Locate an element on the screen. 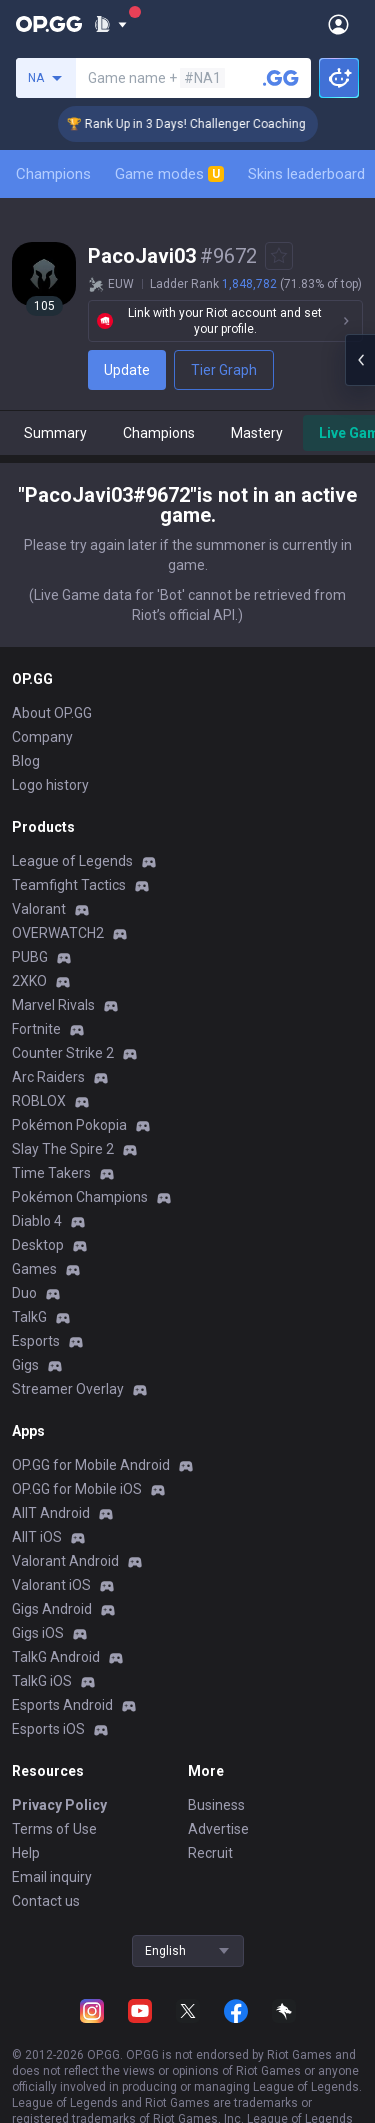 This screenshot has height=2123, width=375. 🏆 Rank Up in 3 Days! Challenger Coaching is located at coordinates (202, 124).